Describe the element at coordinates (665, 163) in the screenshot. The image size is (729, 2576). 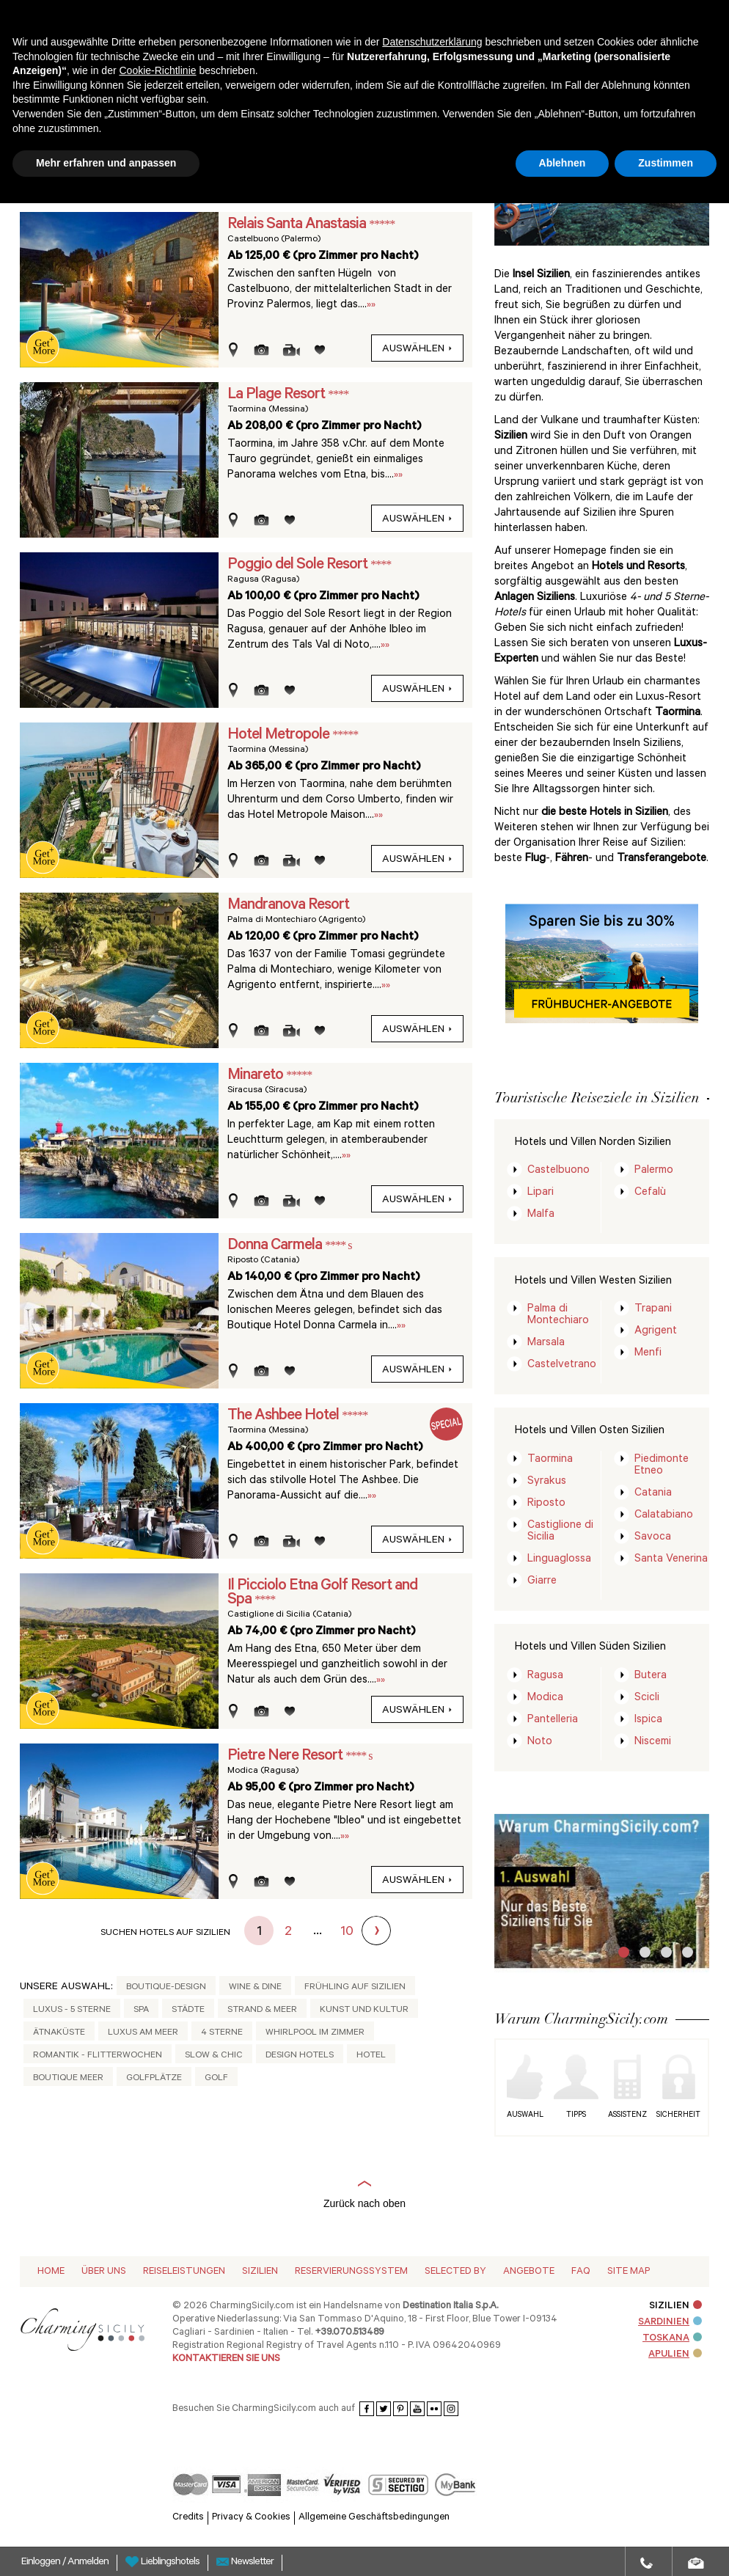
I see `Zustimmen [button]` at that location.